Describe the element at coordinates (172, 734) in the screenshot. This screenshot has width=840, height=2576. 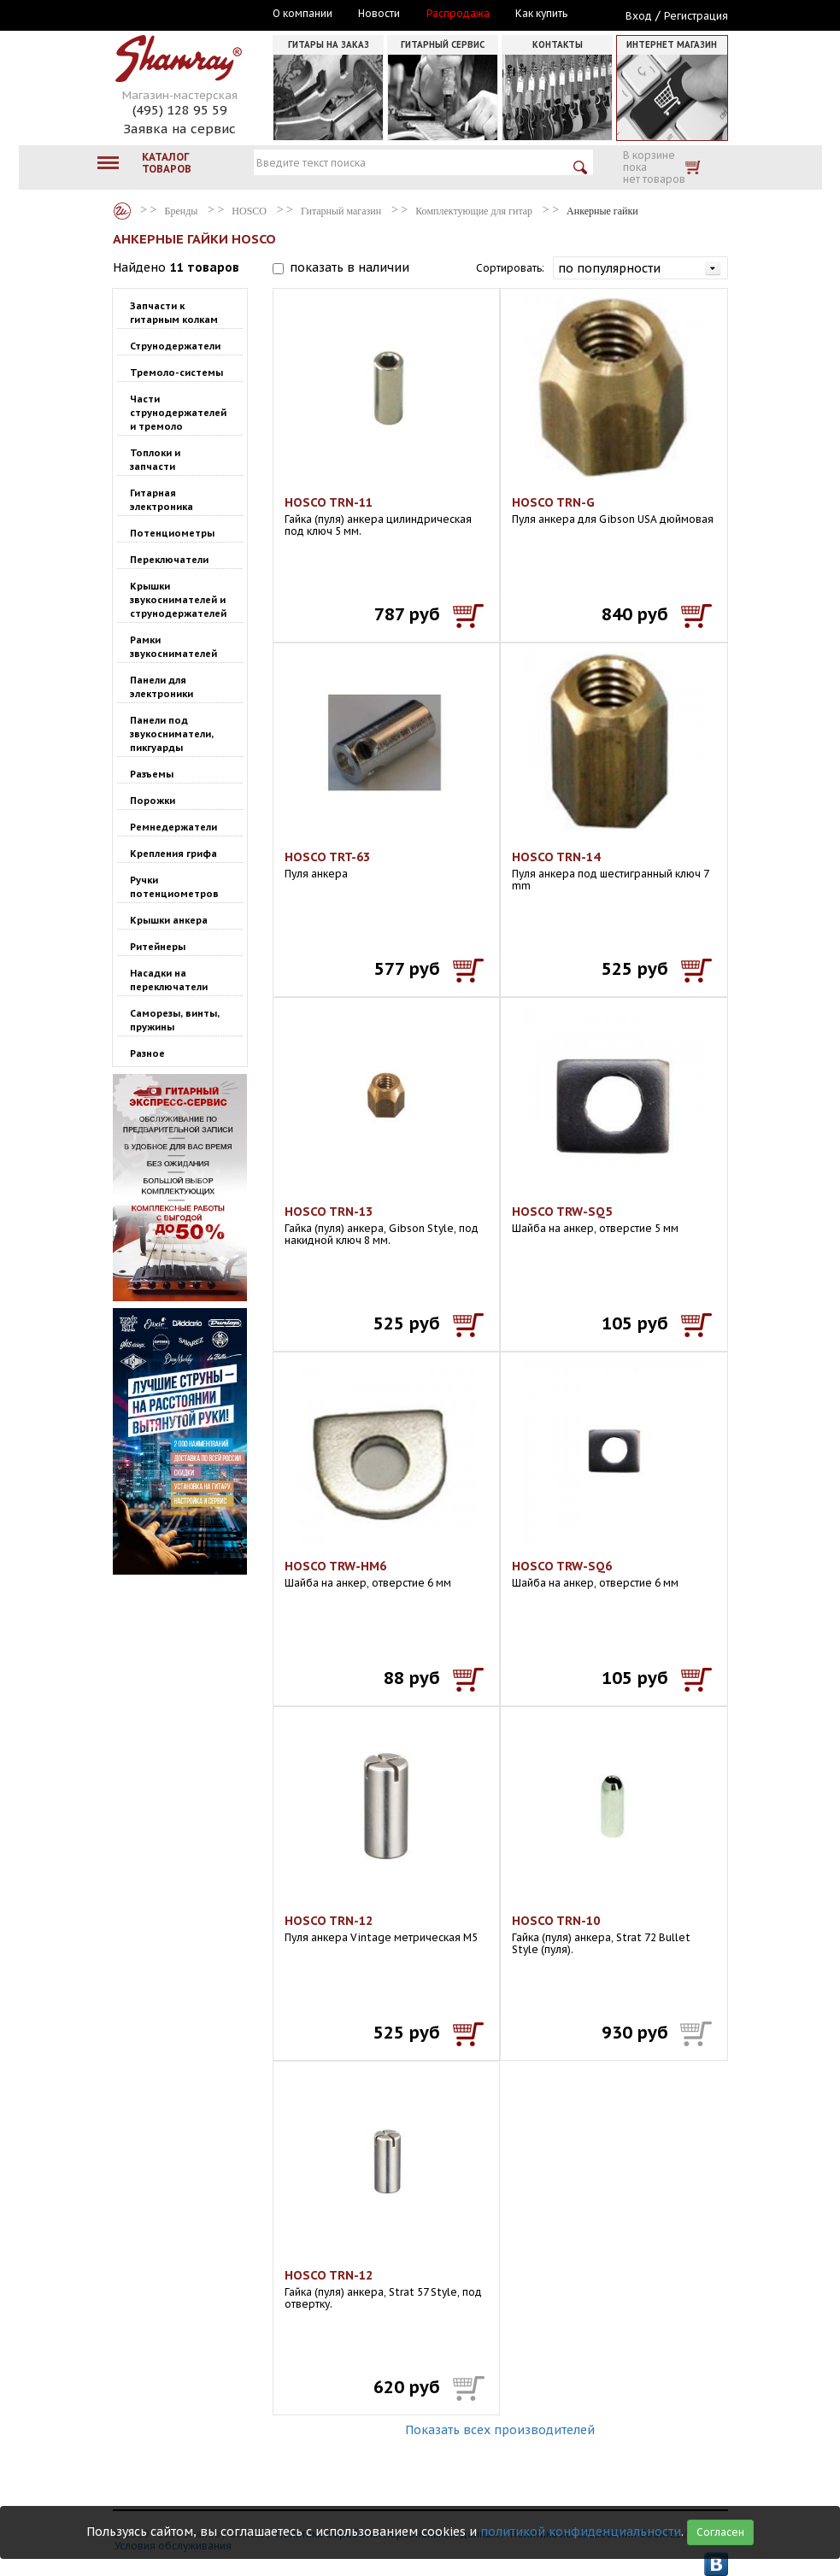
I see `Панели под звукосниматели, пикгуарды` at that location.